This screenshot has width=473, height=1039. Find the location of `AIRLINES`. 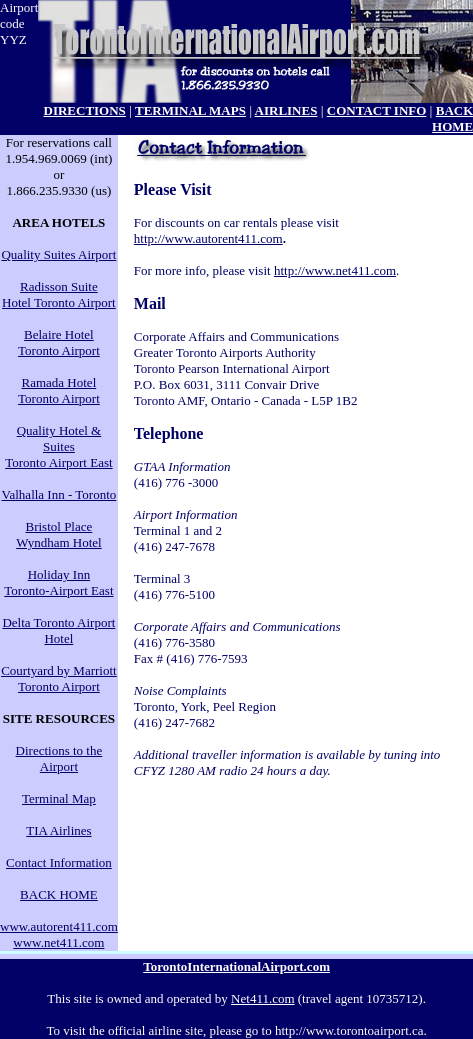

AIRLINES is located at coordinates (286, 110).